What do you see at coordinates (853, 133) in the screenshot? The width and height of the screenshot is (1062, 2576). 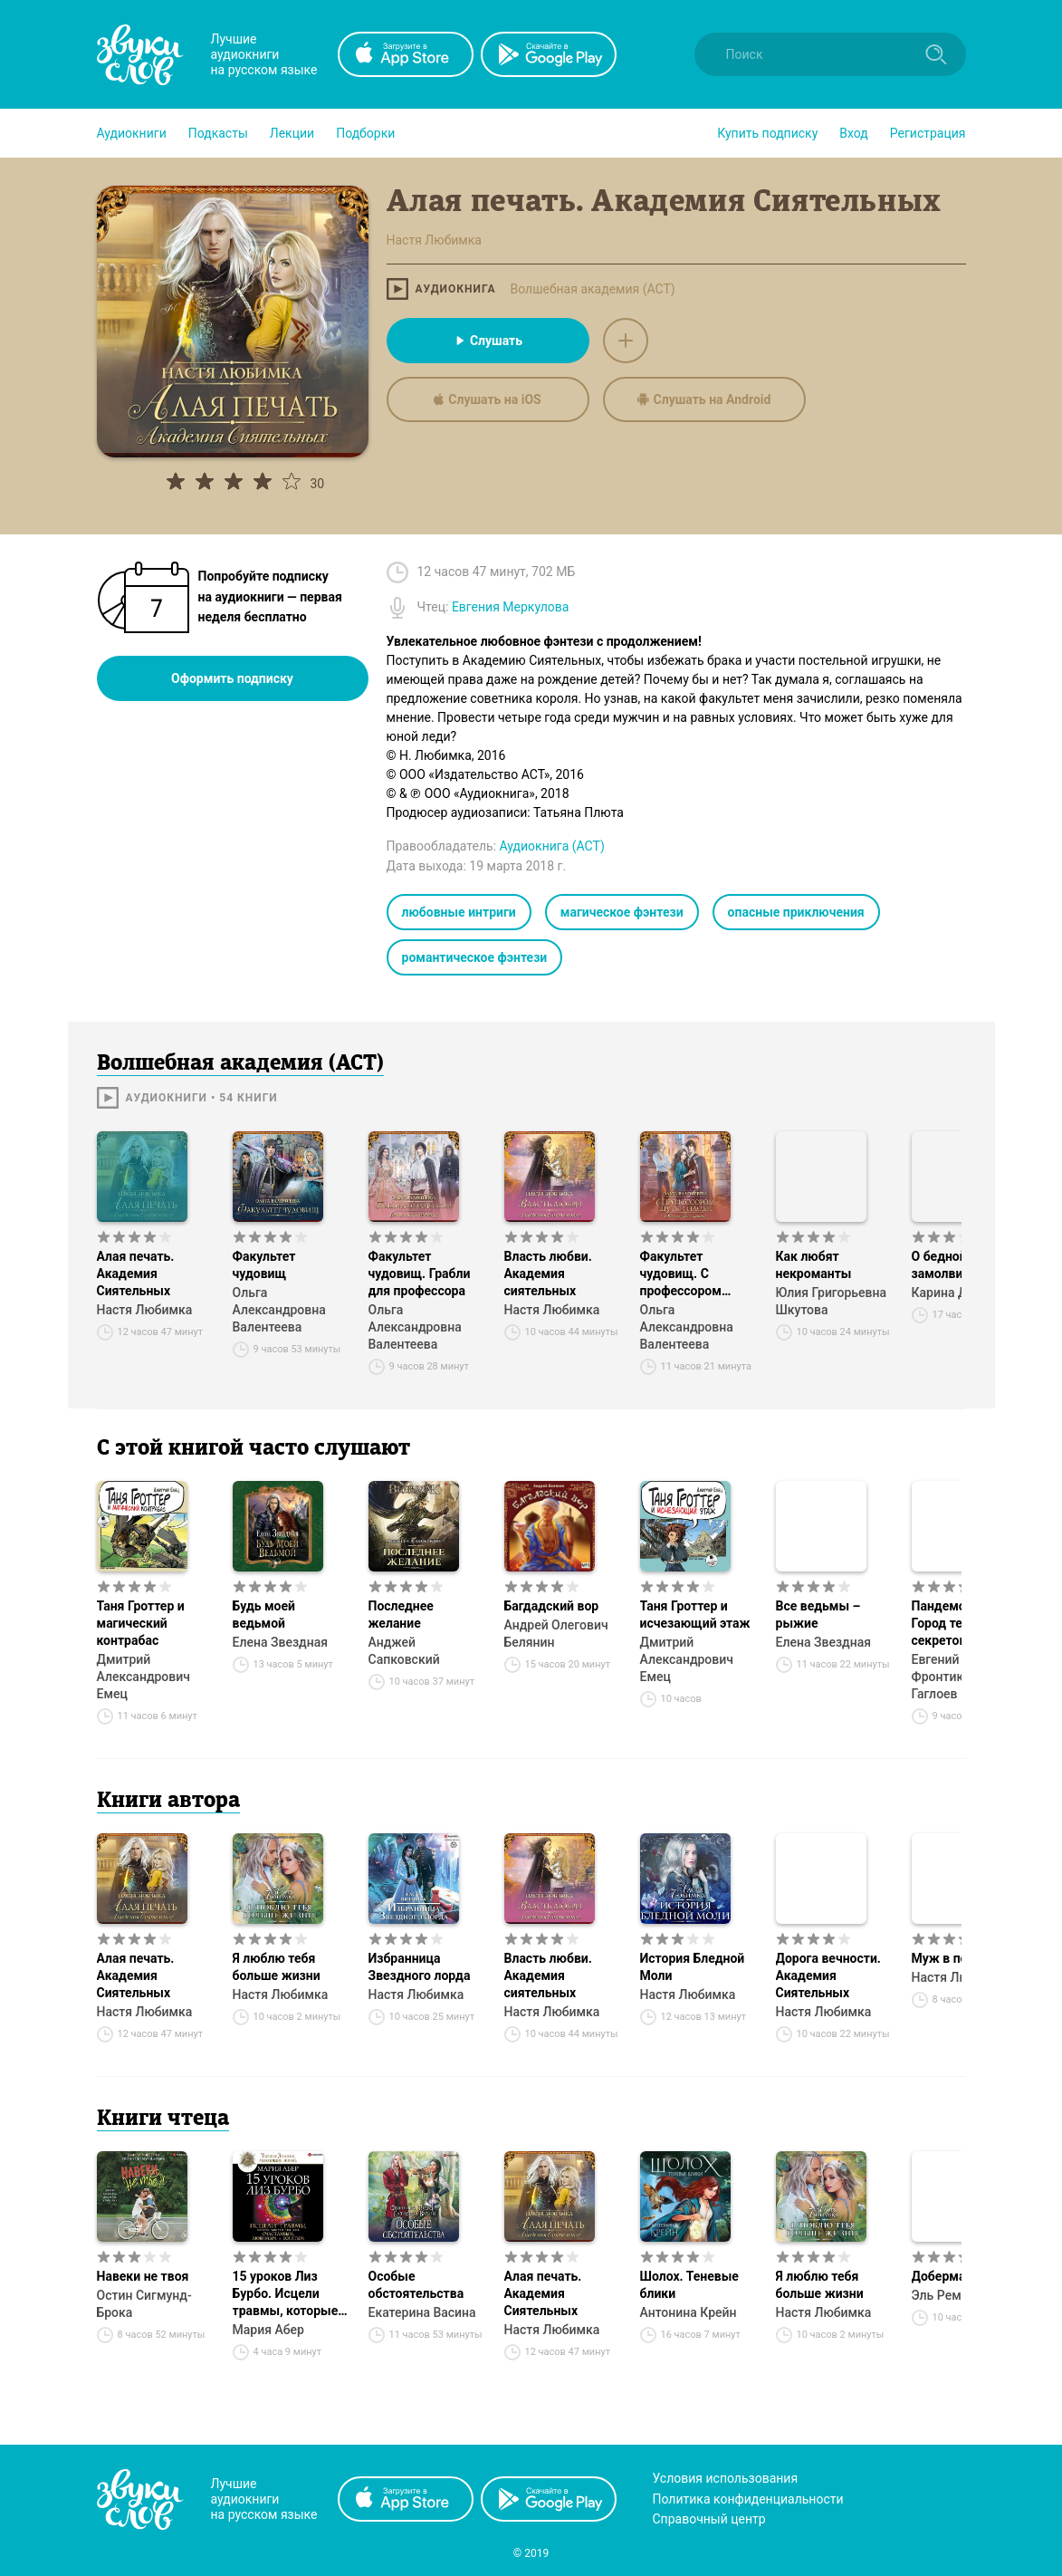 I see `Вход [button]` at bounding box center [853, 133].